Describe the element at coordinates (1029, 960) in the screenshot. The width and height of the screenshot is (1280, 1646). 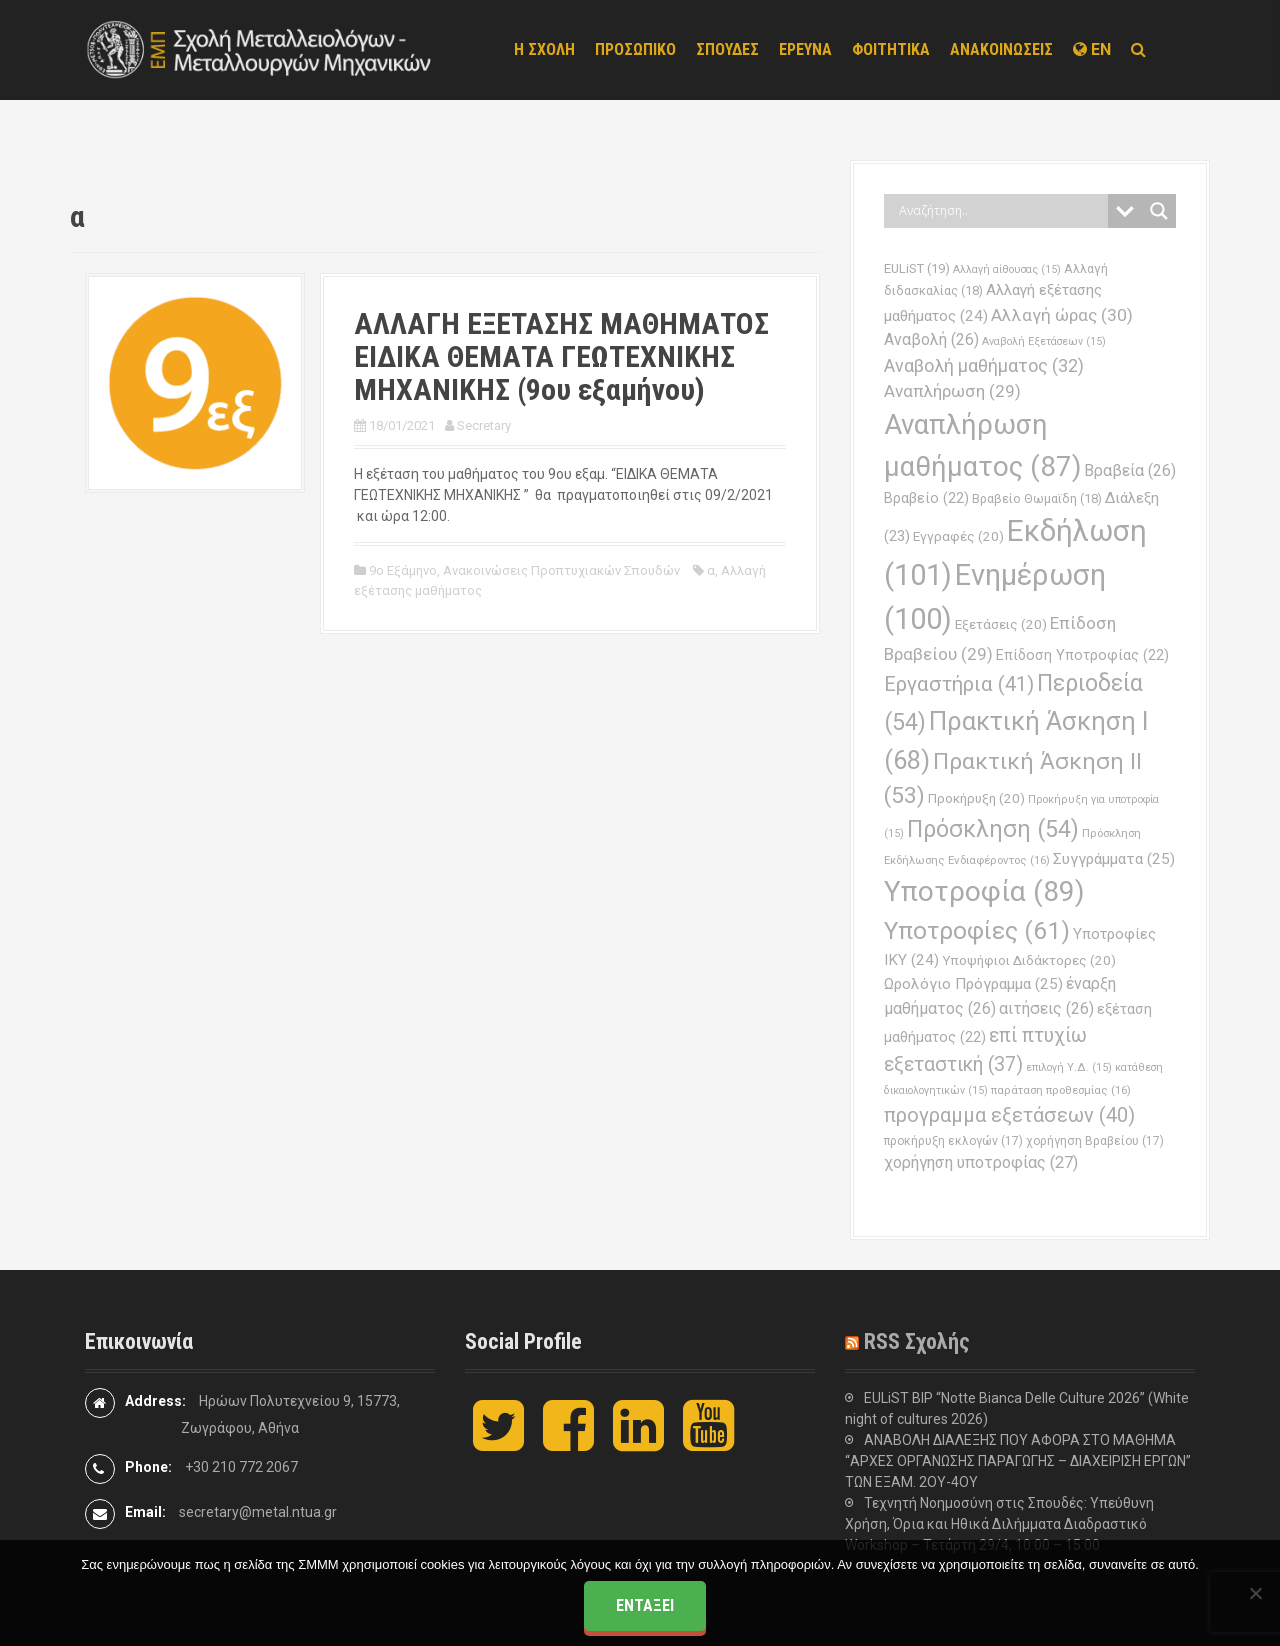
I see `Υποψήφιοι Διδάκτορες [Υποψήφιοι Διδάκτορες (20 στοιχεία)]` at that location.